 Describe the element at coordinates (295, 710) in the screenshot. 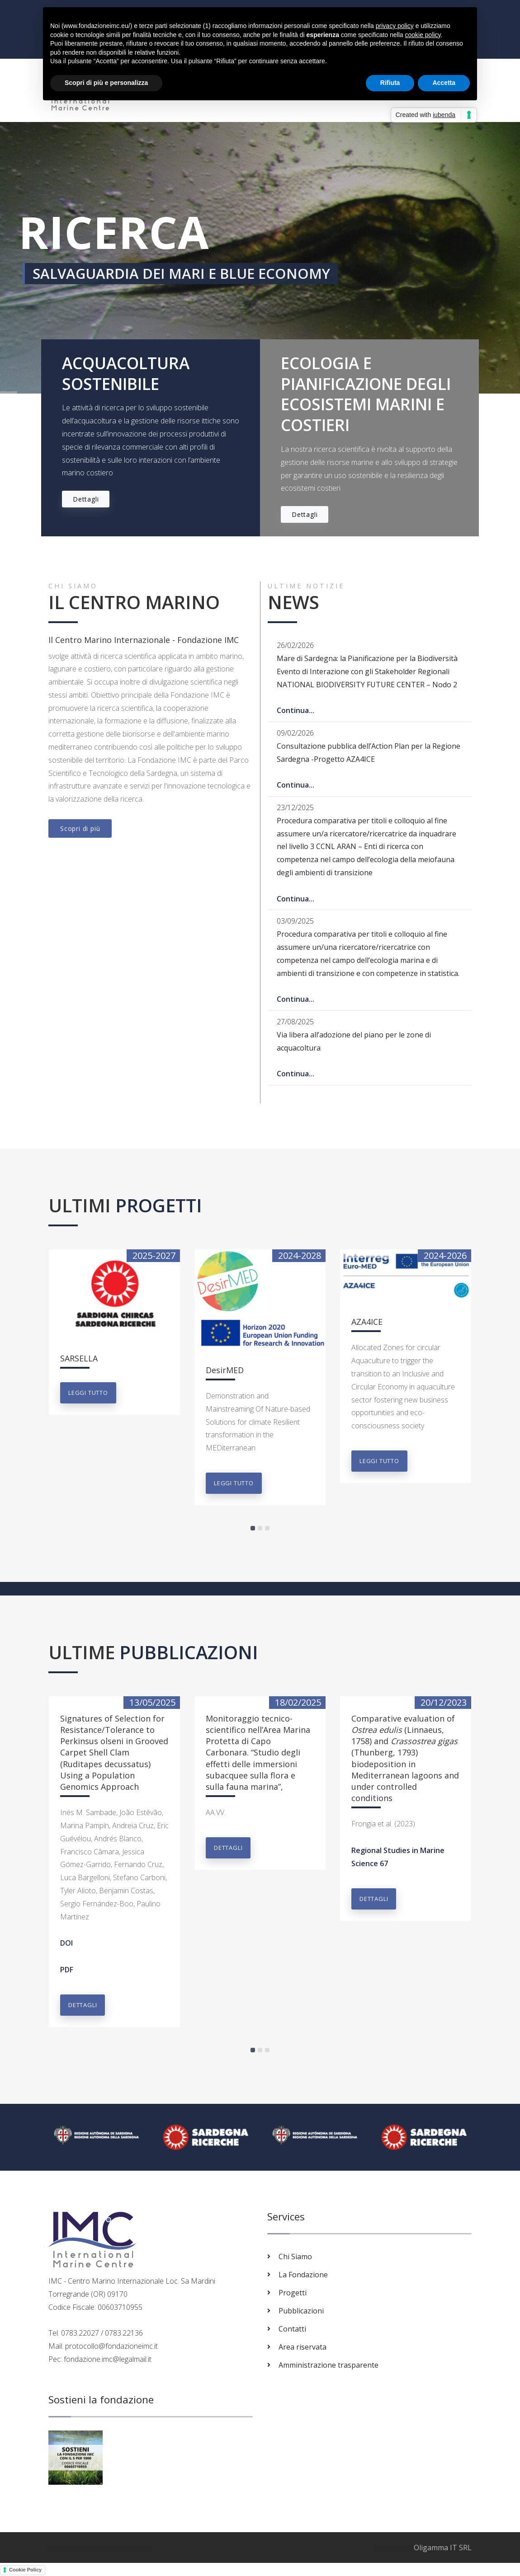

I see `Continua...` at that location.